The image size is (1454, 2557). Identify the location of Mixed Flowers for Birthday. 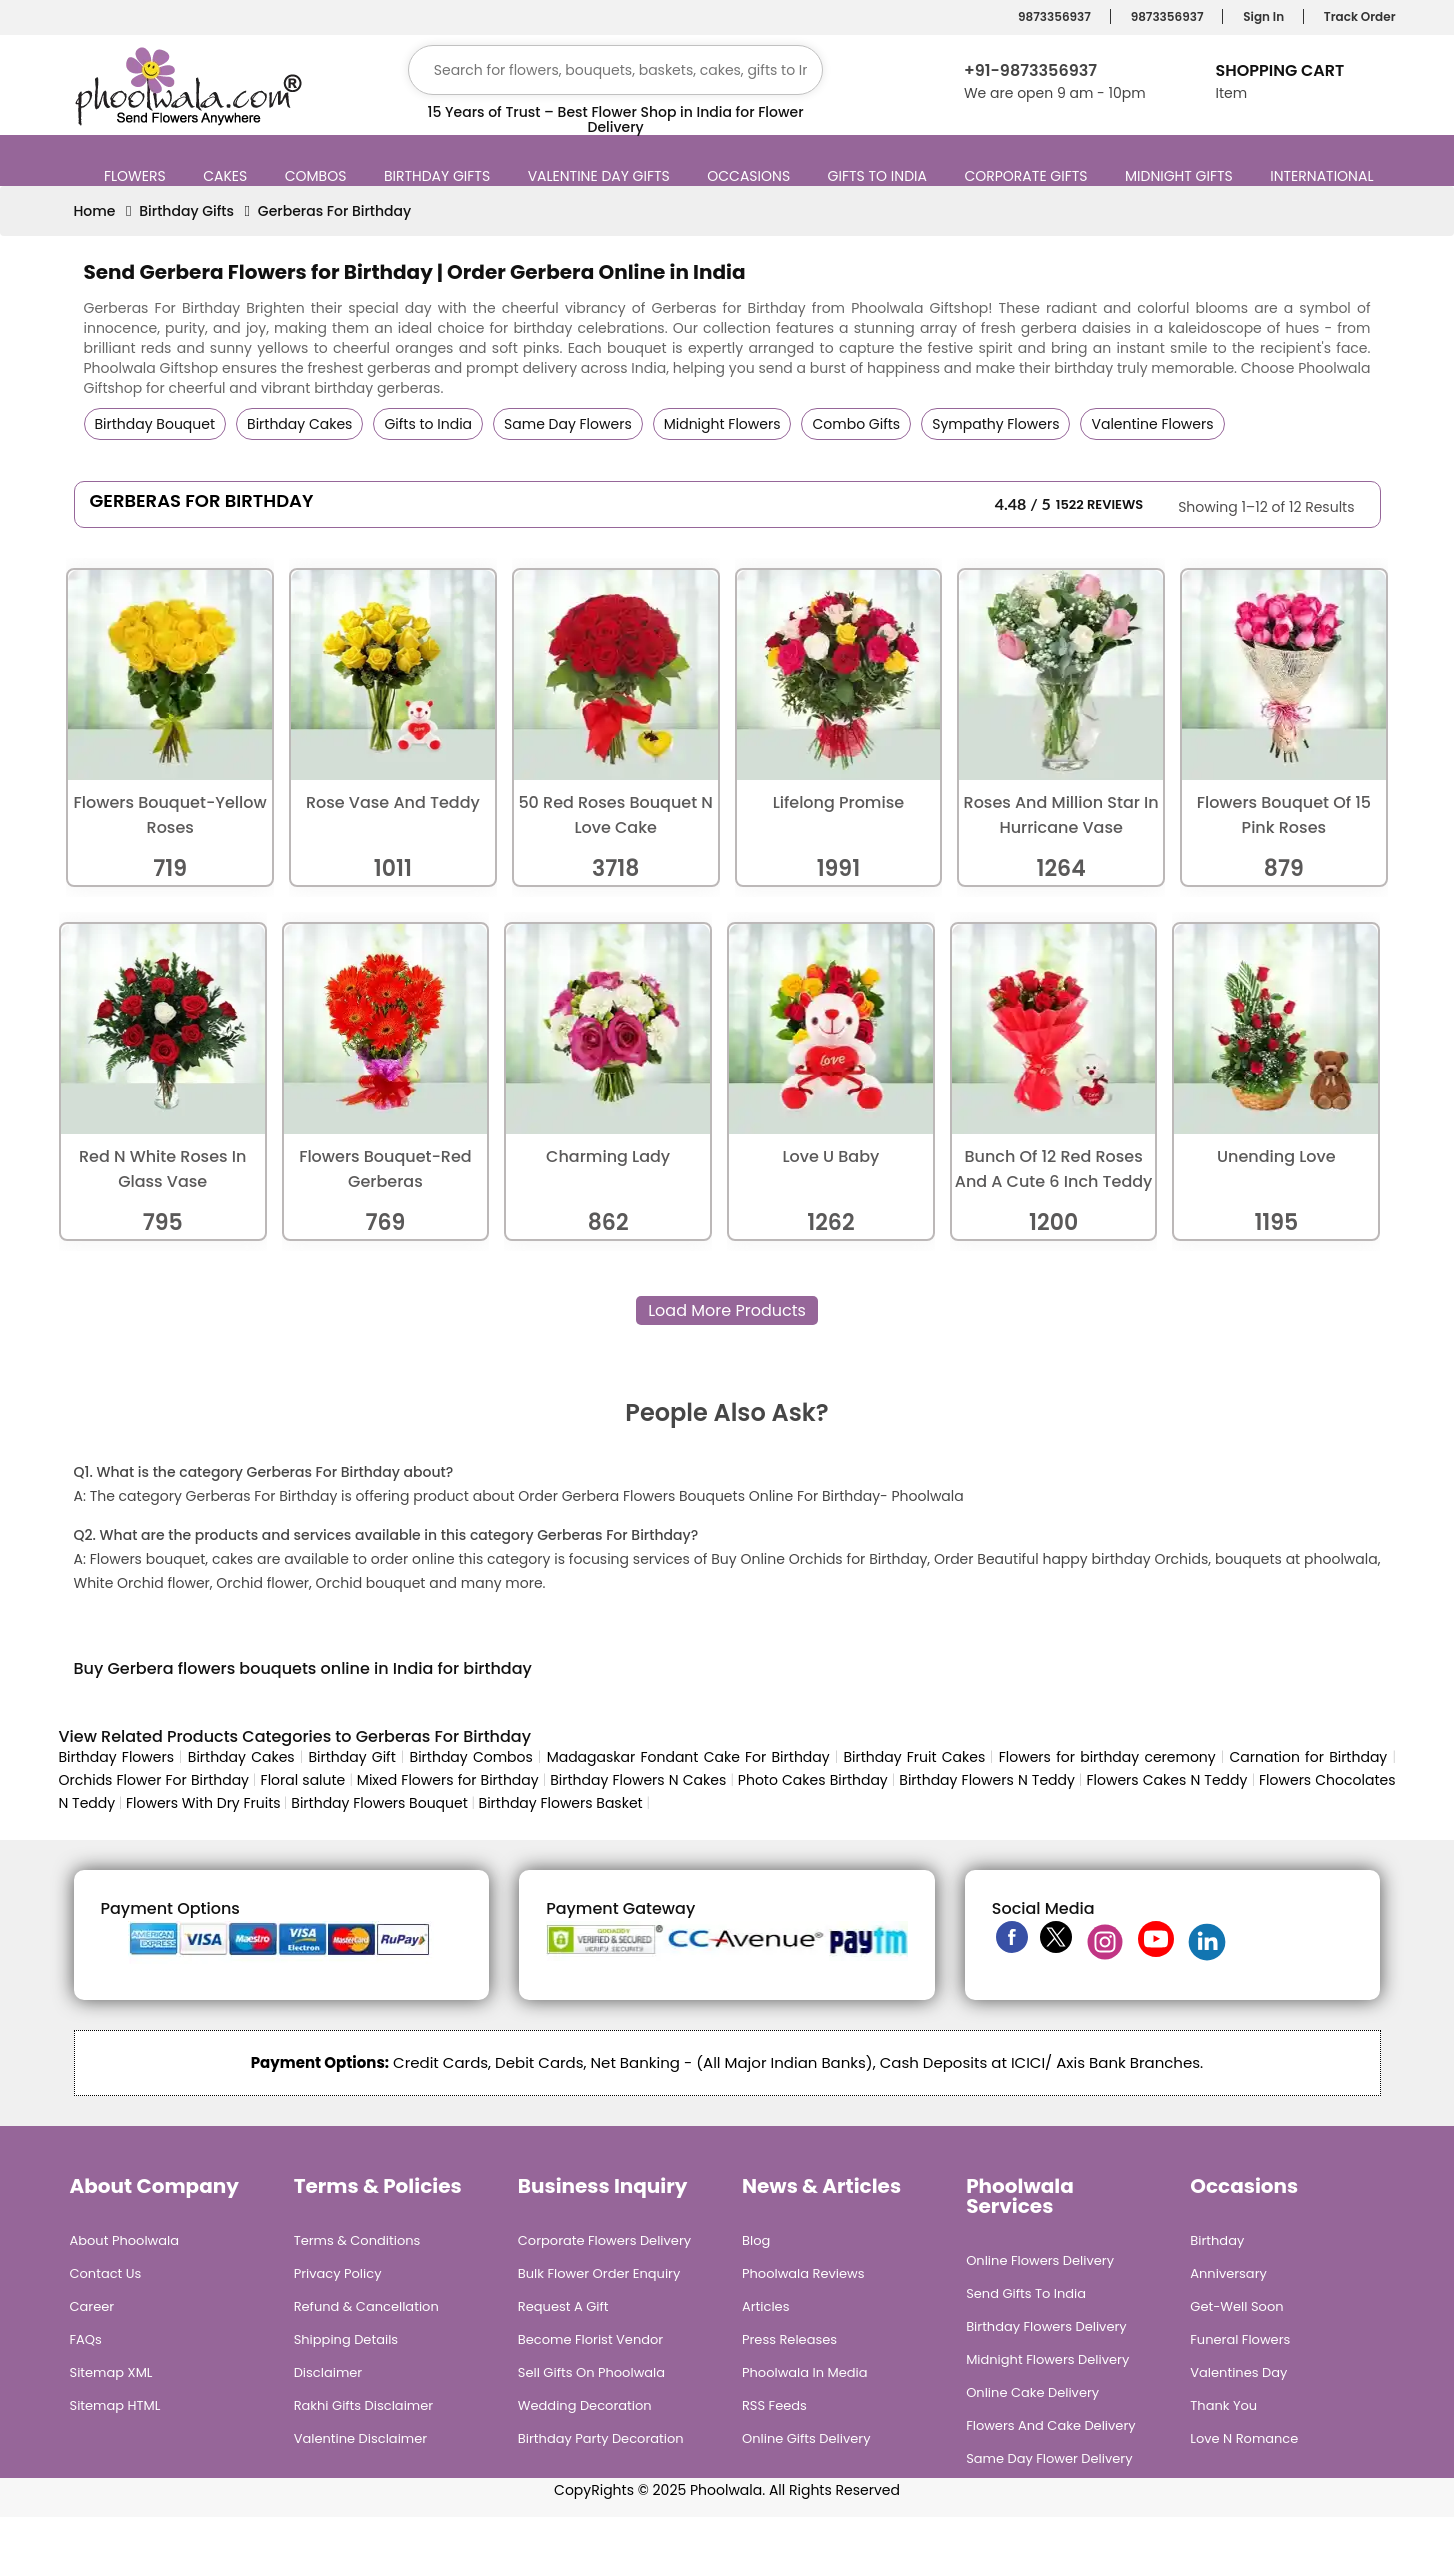
(448, 1780).